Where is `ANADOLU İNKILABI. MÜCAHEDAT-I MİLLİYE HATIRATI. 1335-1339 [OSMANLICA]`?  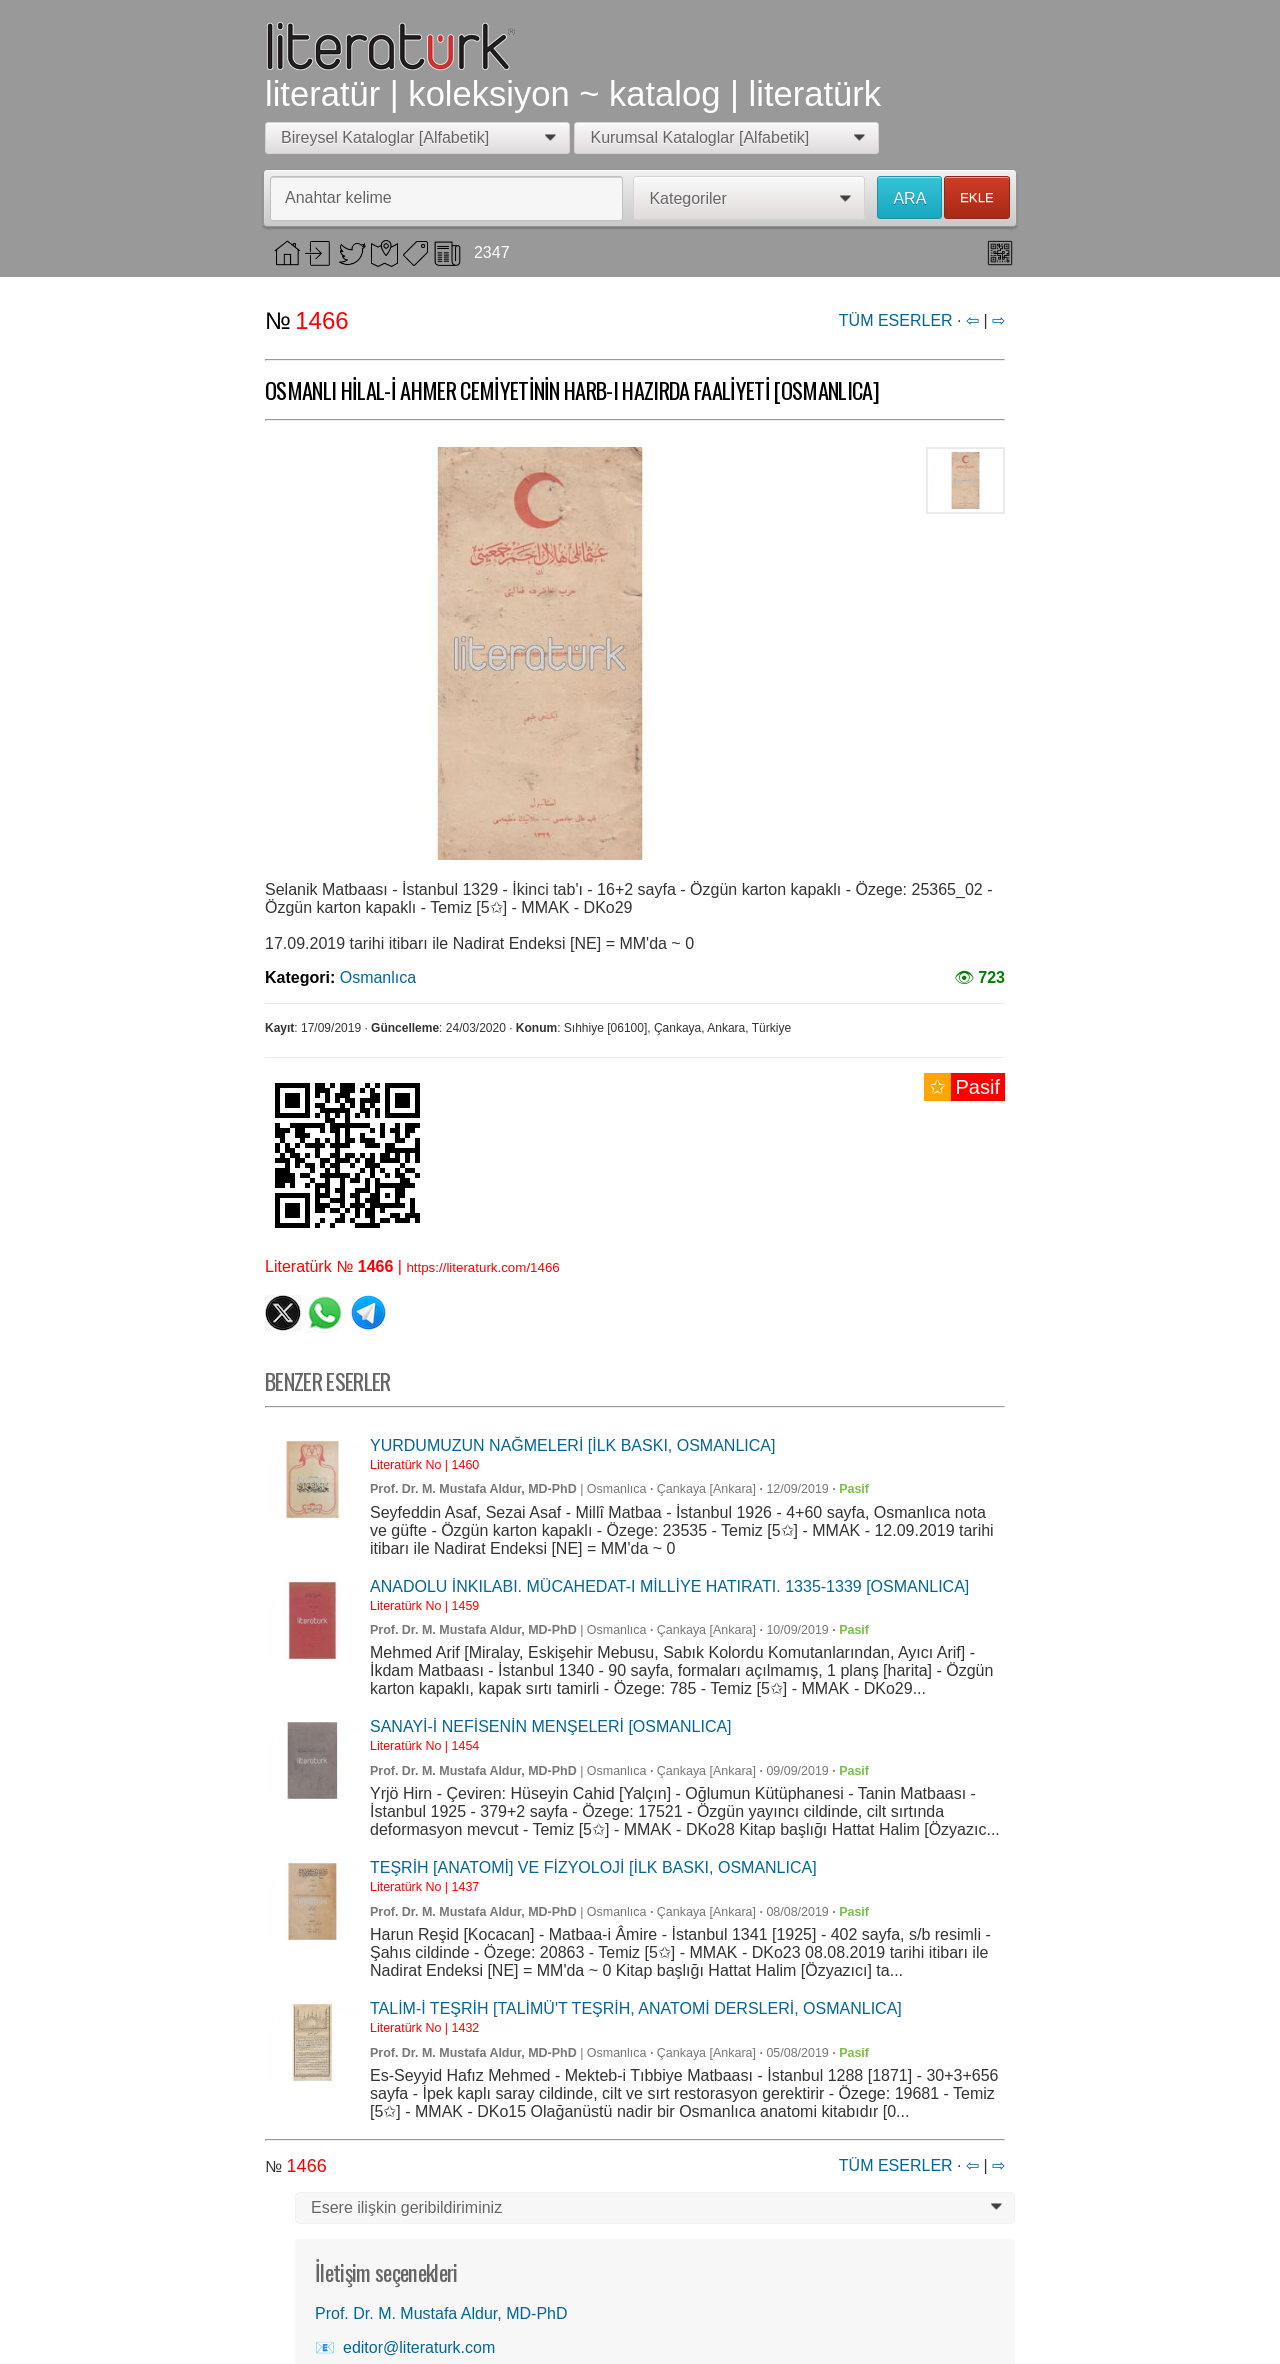 ANADOLU İNKILABI. MÜCAHEDAT-I MİLLİYE HATIRATI. 1335-1339 [OSMANLICA] is located at coordinates (669, 1586).